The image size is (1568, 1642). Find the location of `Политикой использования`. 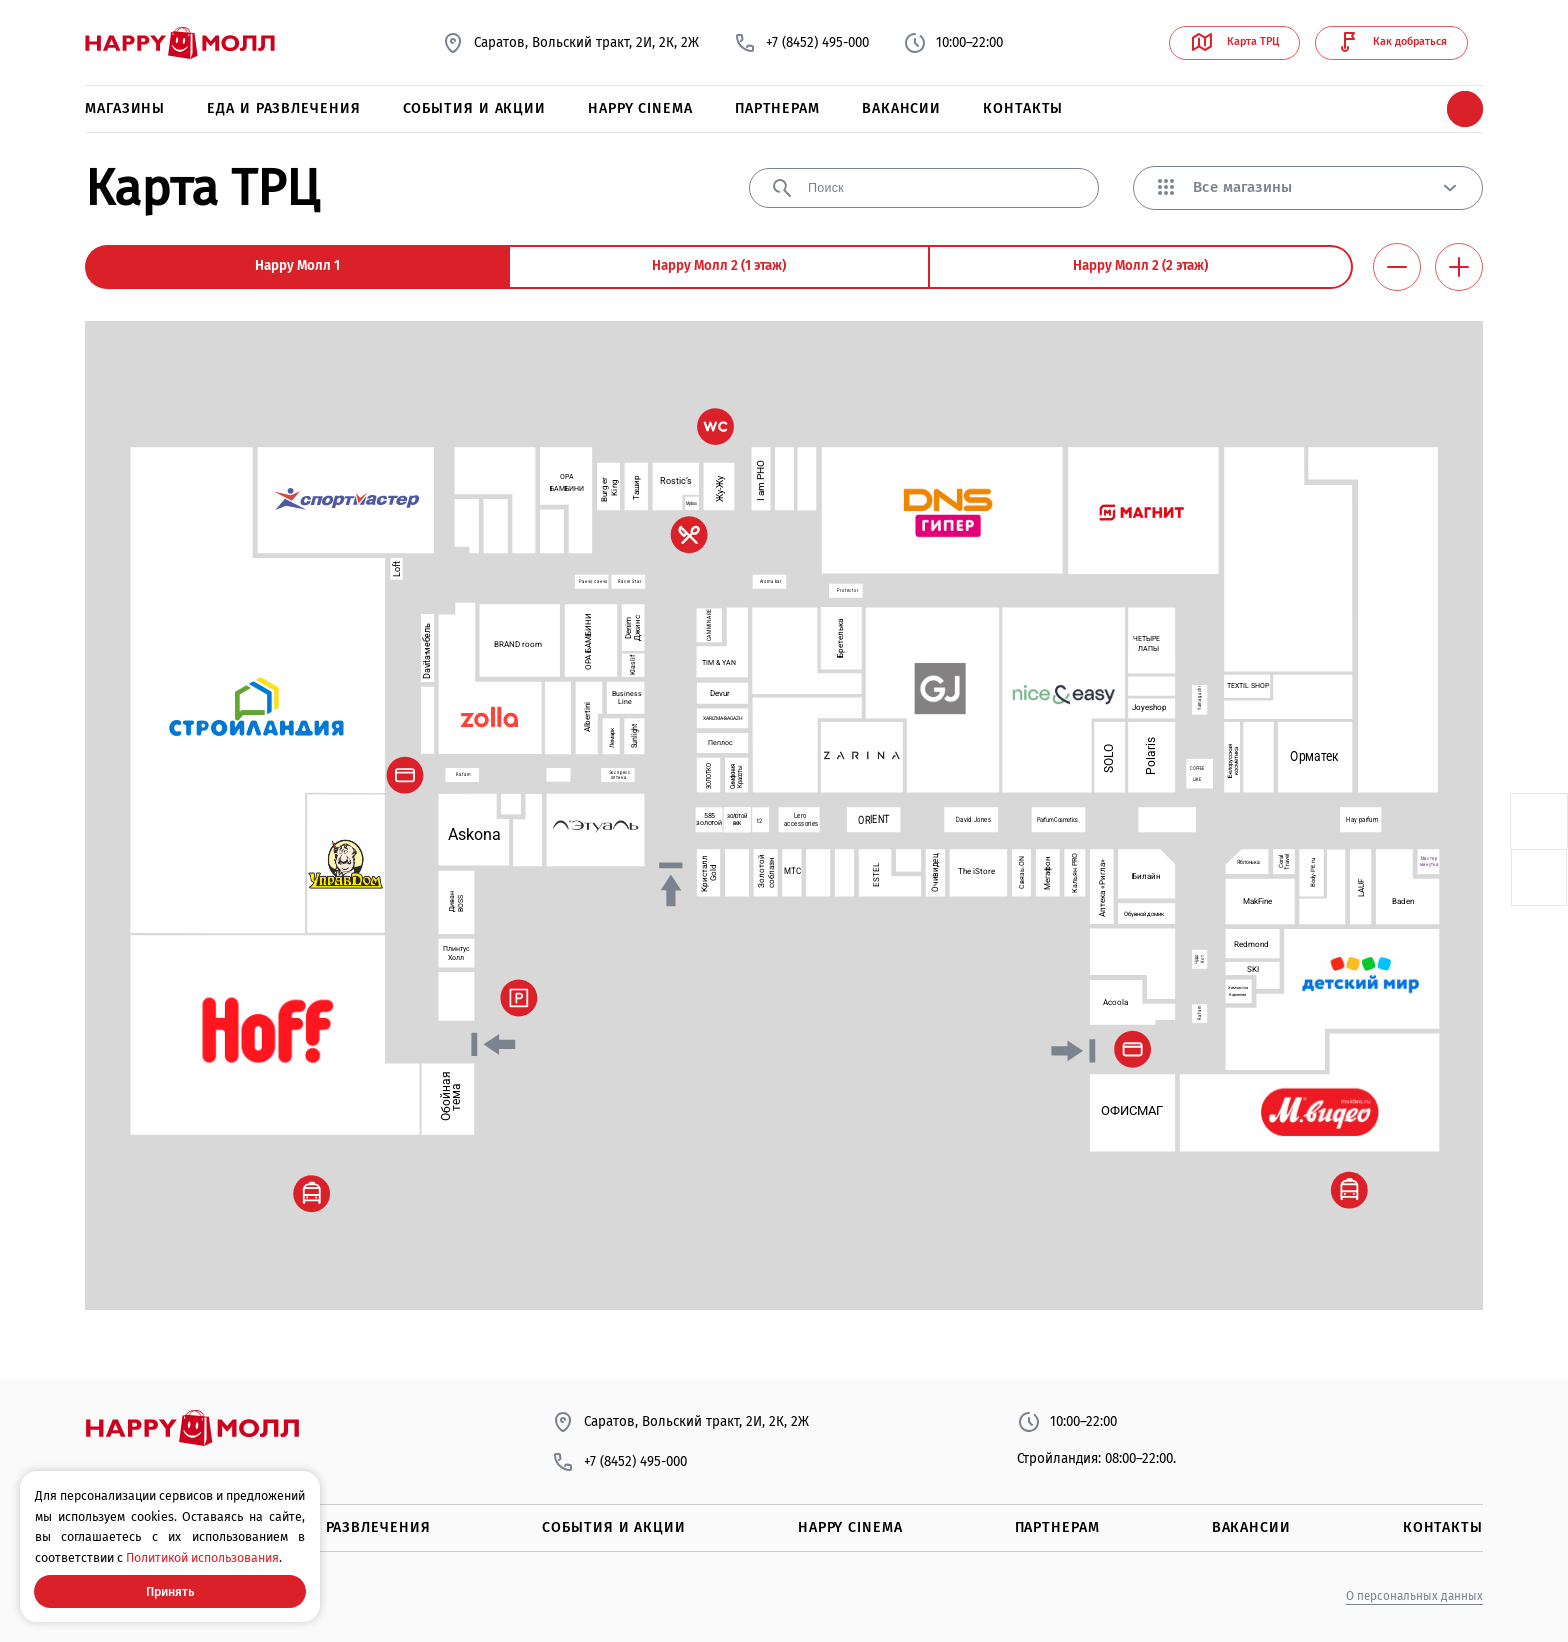

Политикой использования is located at coordinates (202, 1557).